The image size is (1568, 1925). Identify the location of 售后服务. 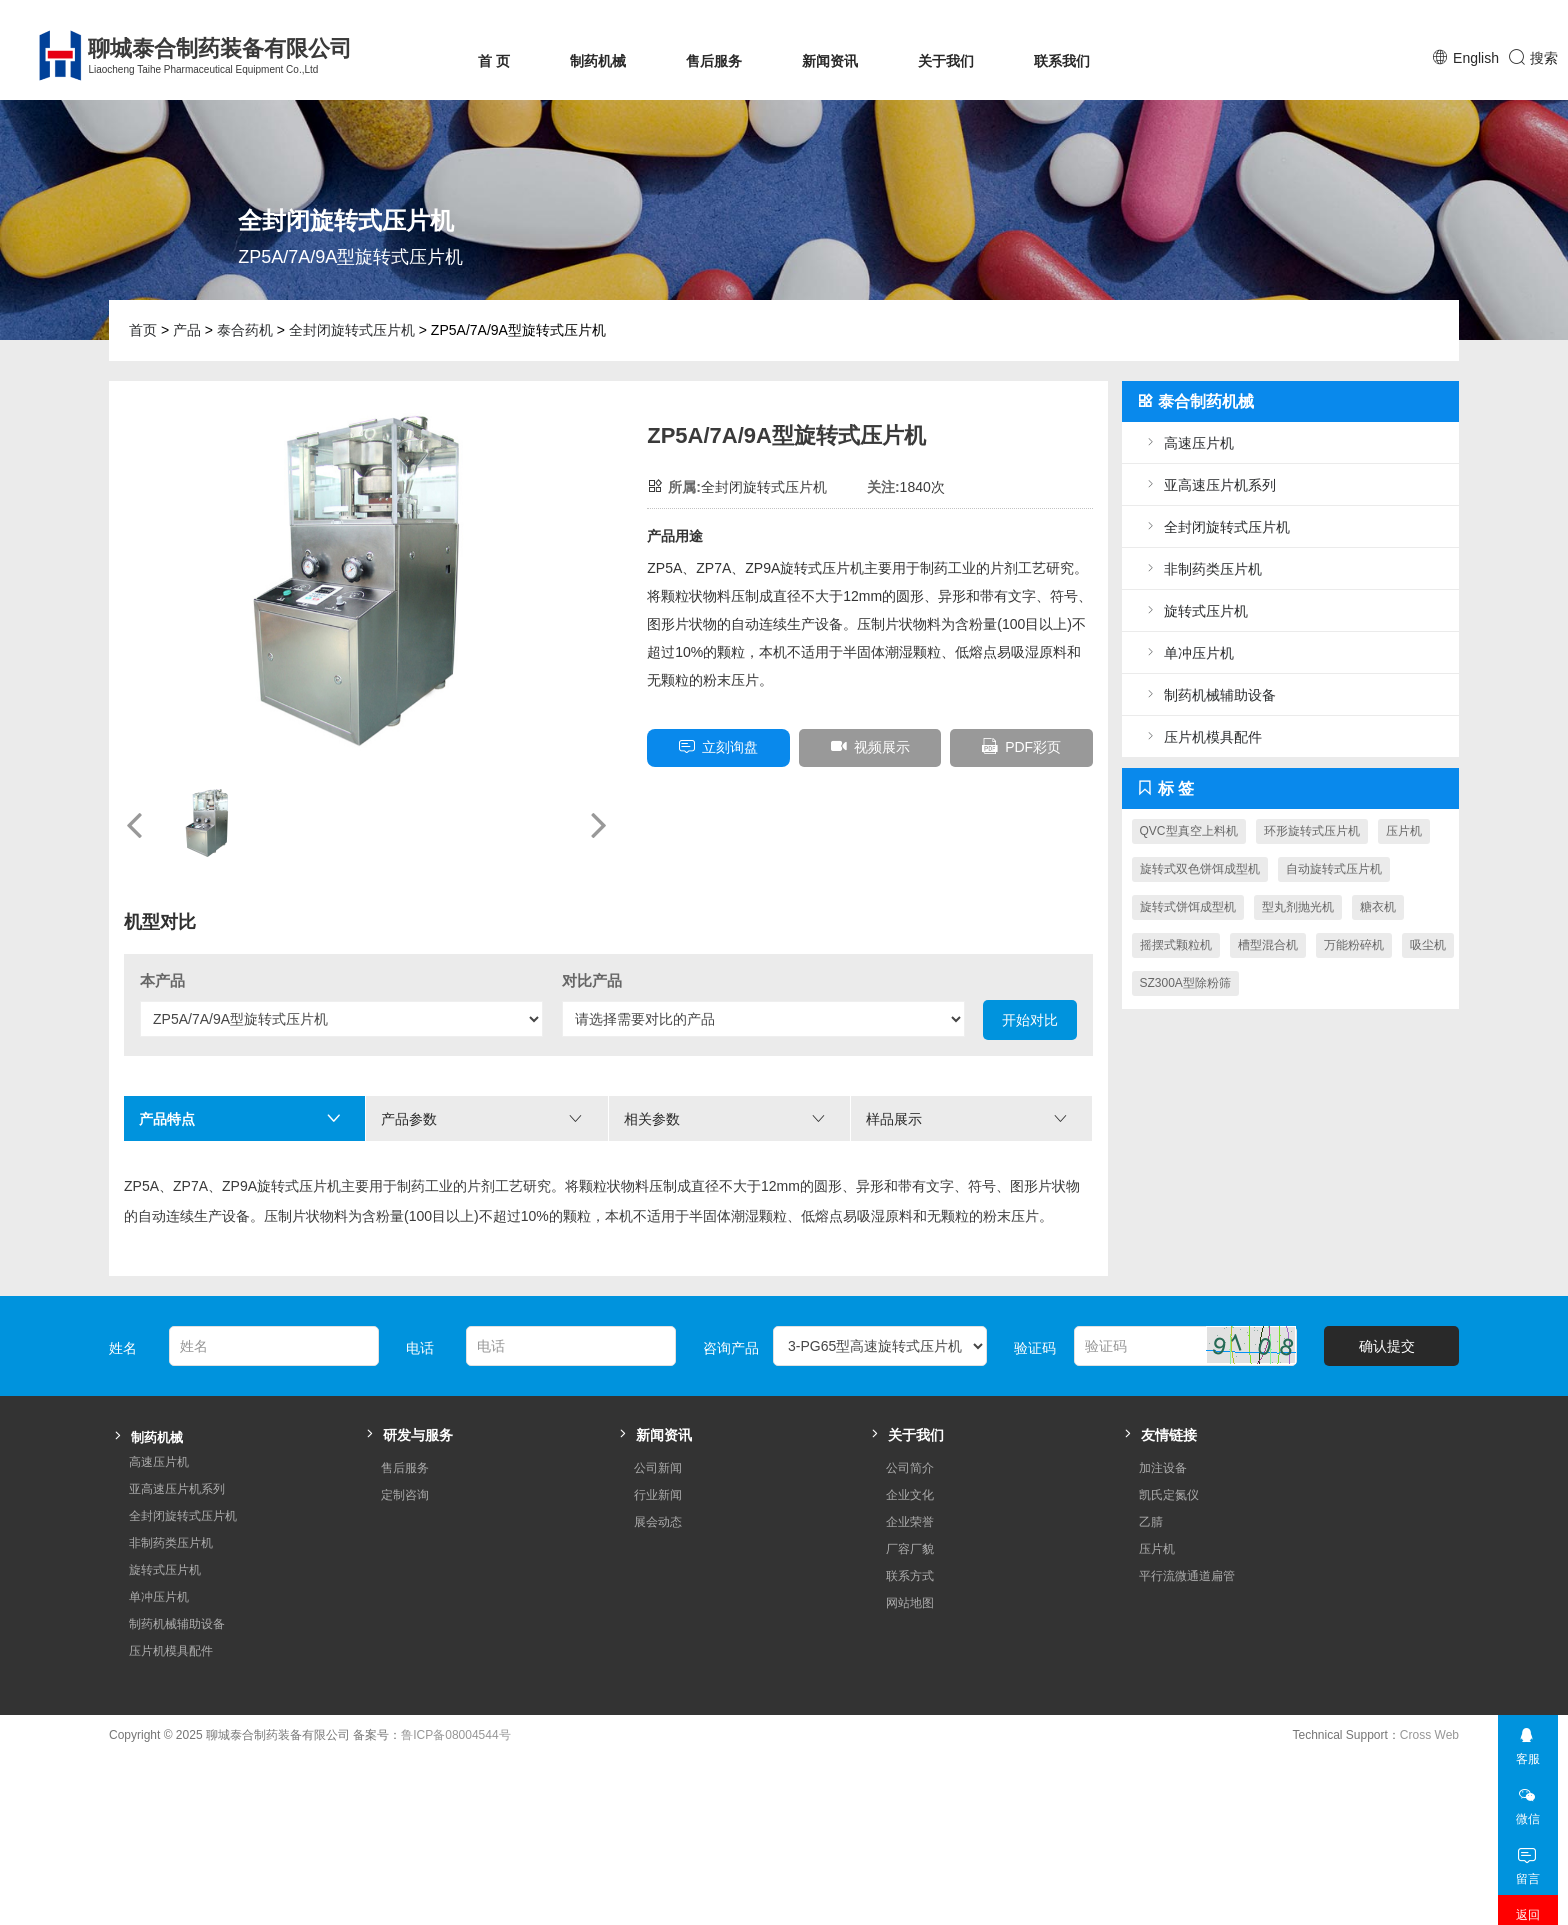
(714, 61).